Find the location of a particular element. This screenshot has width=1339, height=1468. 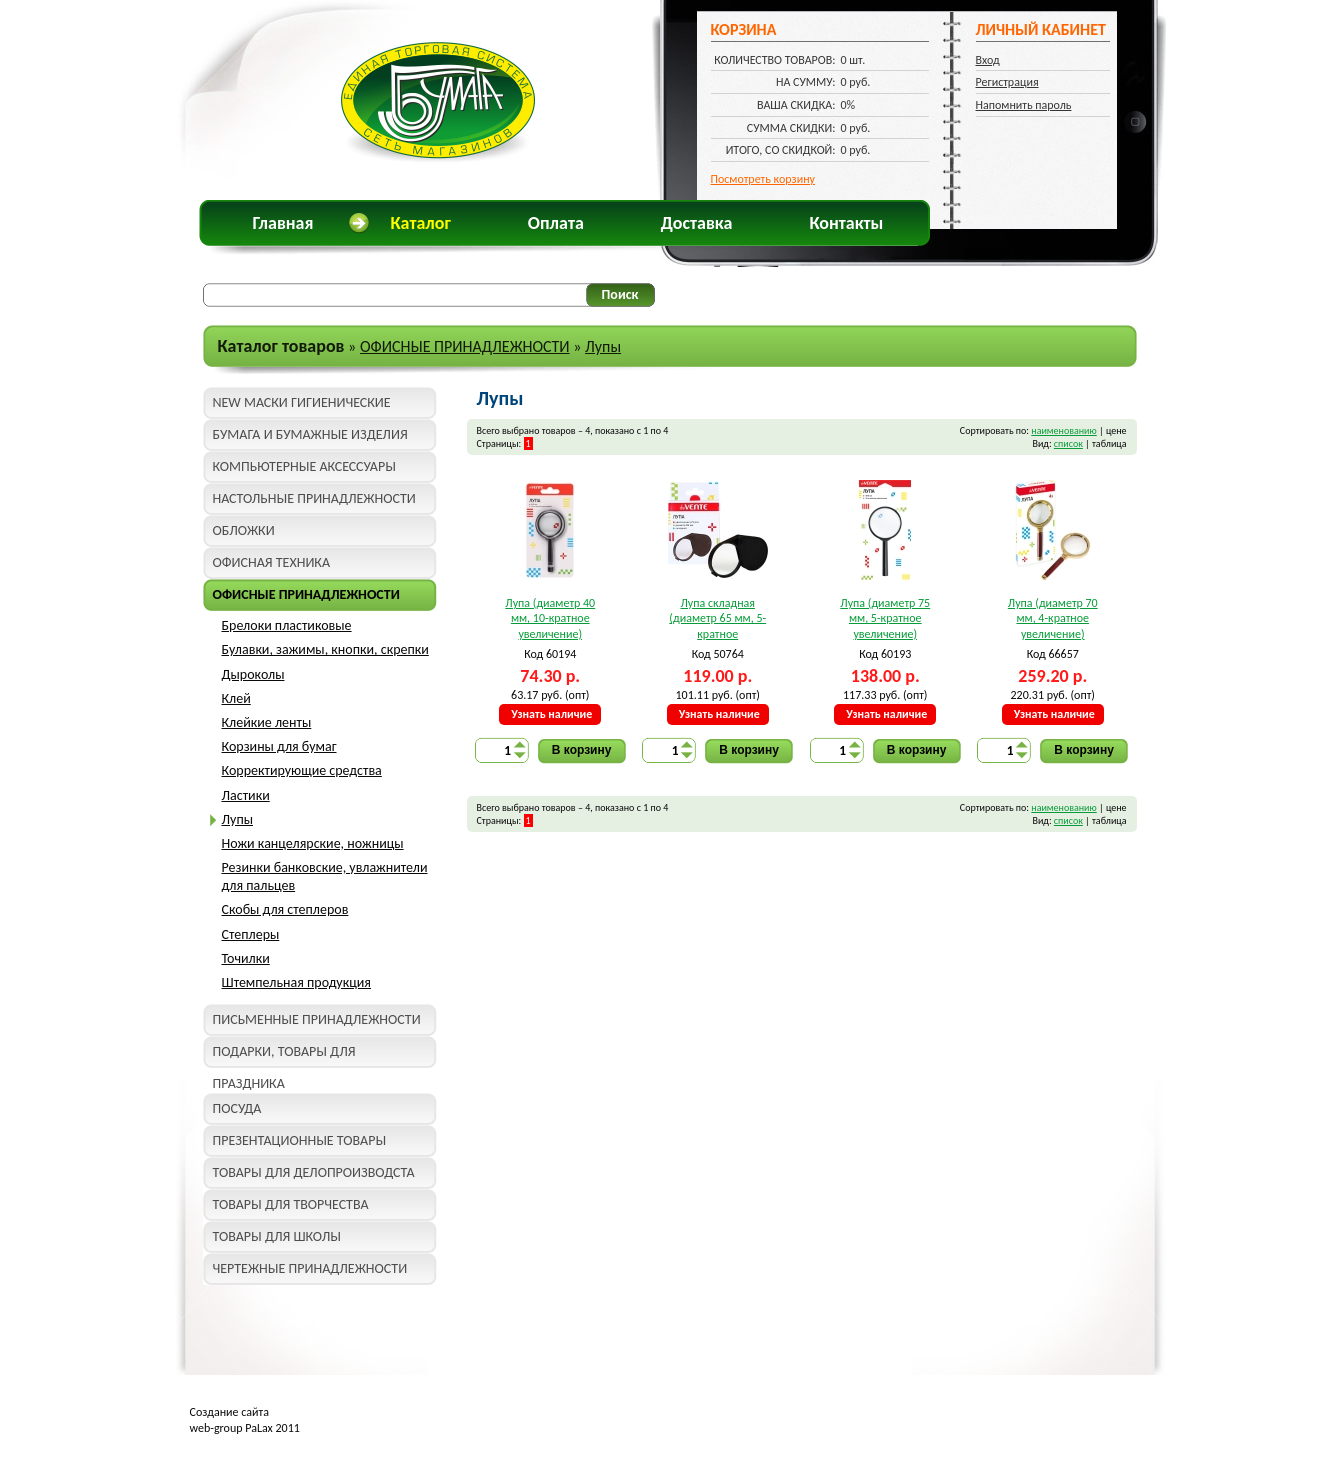

ТОВАРЫ ДЛЯ ШКОЛЫ is located at coordinates (277, 1236).